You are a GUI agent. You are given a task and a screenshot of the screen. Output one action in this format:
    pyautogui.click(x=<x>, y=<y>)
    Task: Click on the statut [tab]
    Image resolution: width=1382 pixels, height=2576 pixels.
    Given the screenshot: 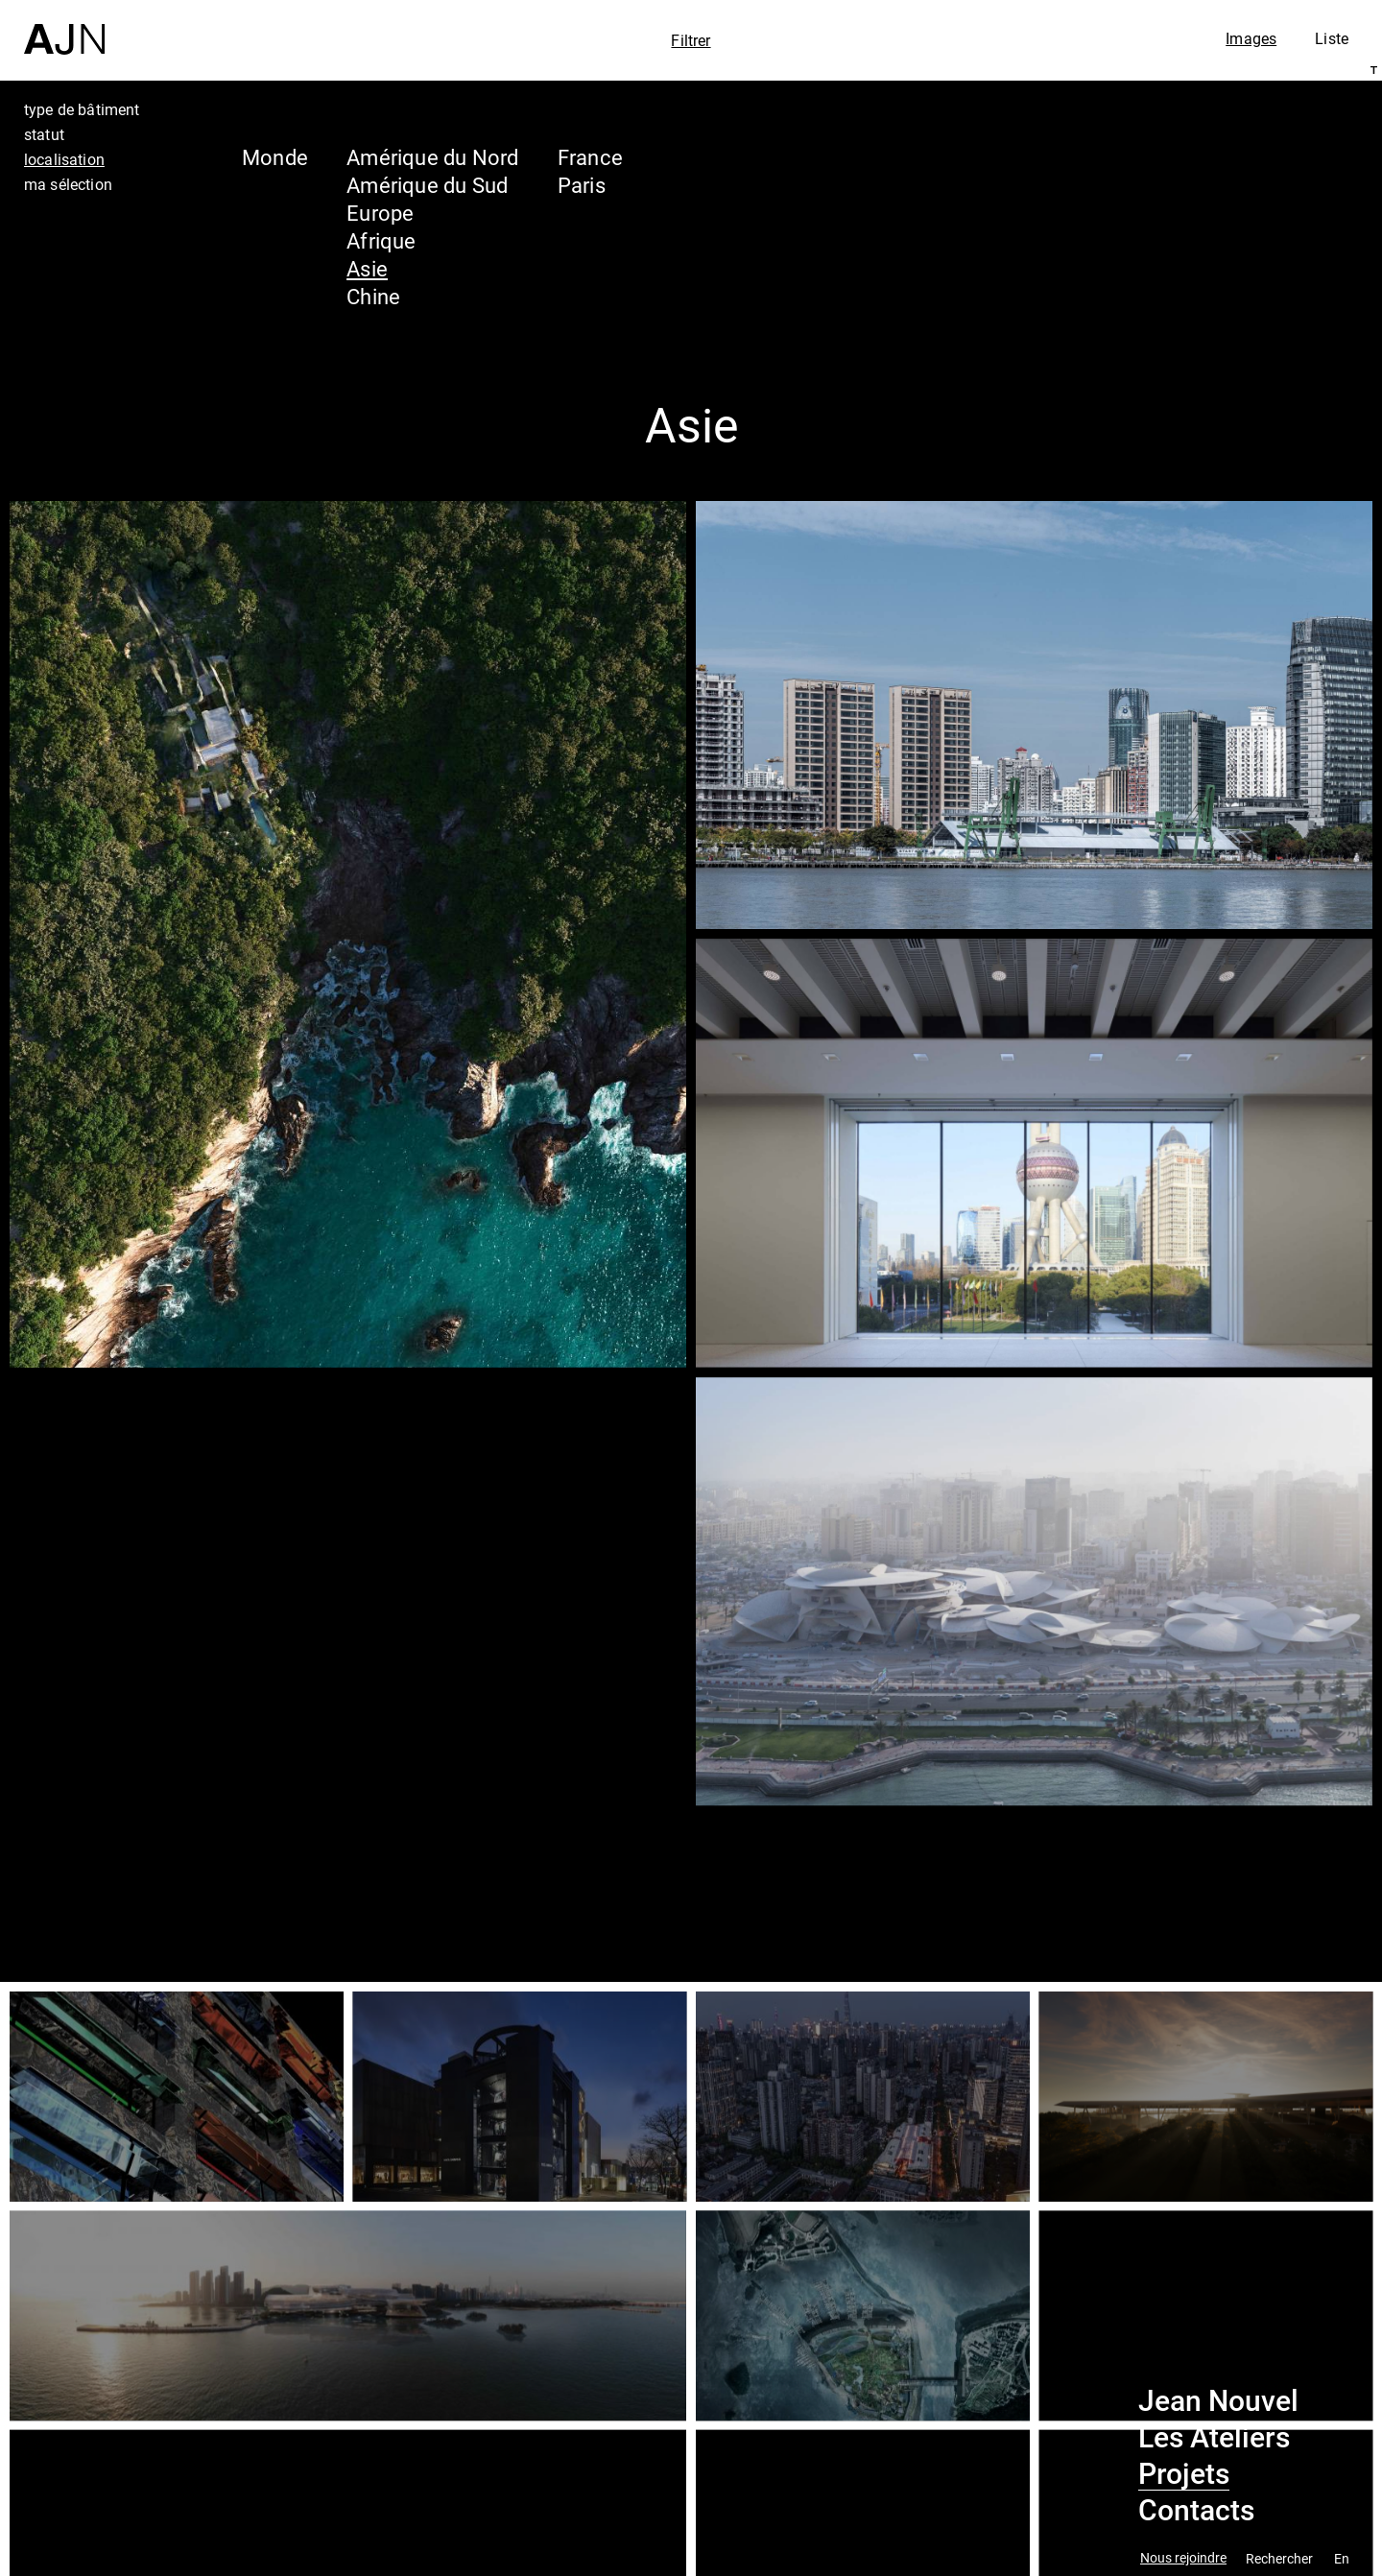 What is the action you would take?
    pyautogui.click(x=44, y=134)
    